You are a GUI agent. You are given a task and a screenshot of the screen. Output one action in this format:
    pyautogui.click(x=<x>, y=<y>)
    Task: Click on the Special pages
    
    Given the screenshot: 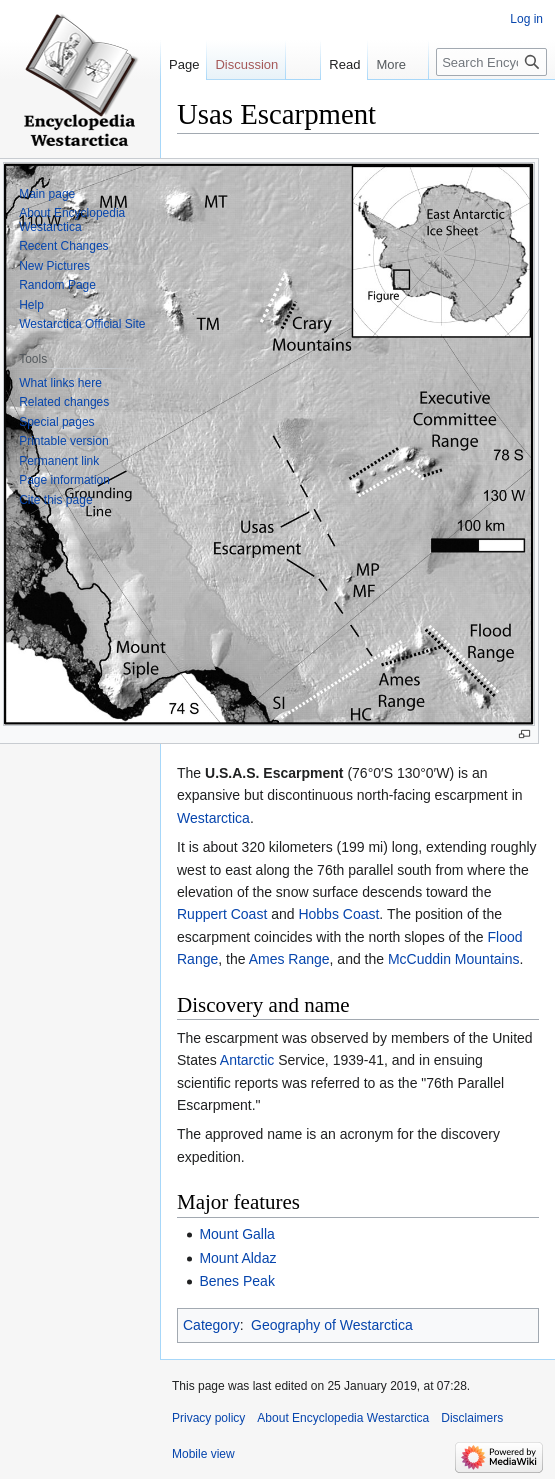 What is the action you would take?
    pyautogui.click(x=56, y=422)
    